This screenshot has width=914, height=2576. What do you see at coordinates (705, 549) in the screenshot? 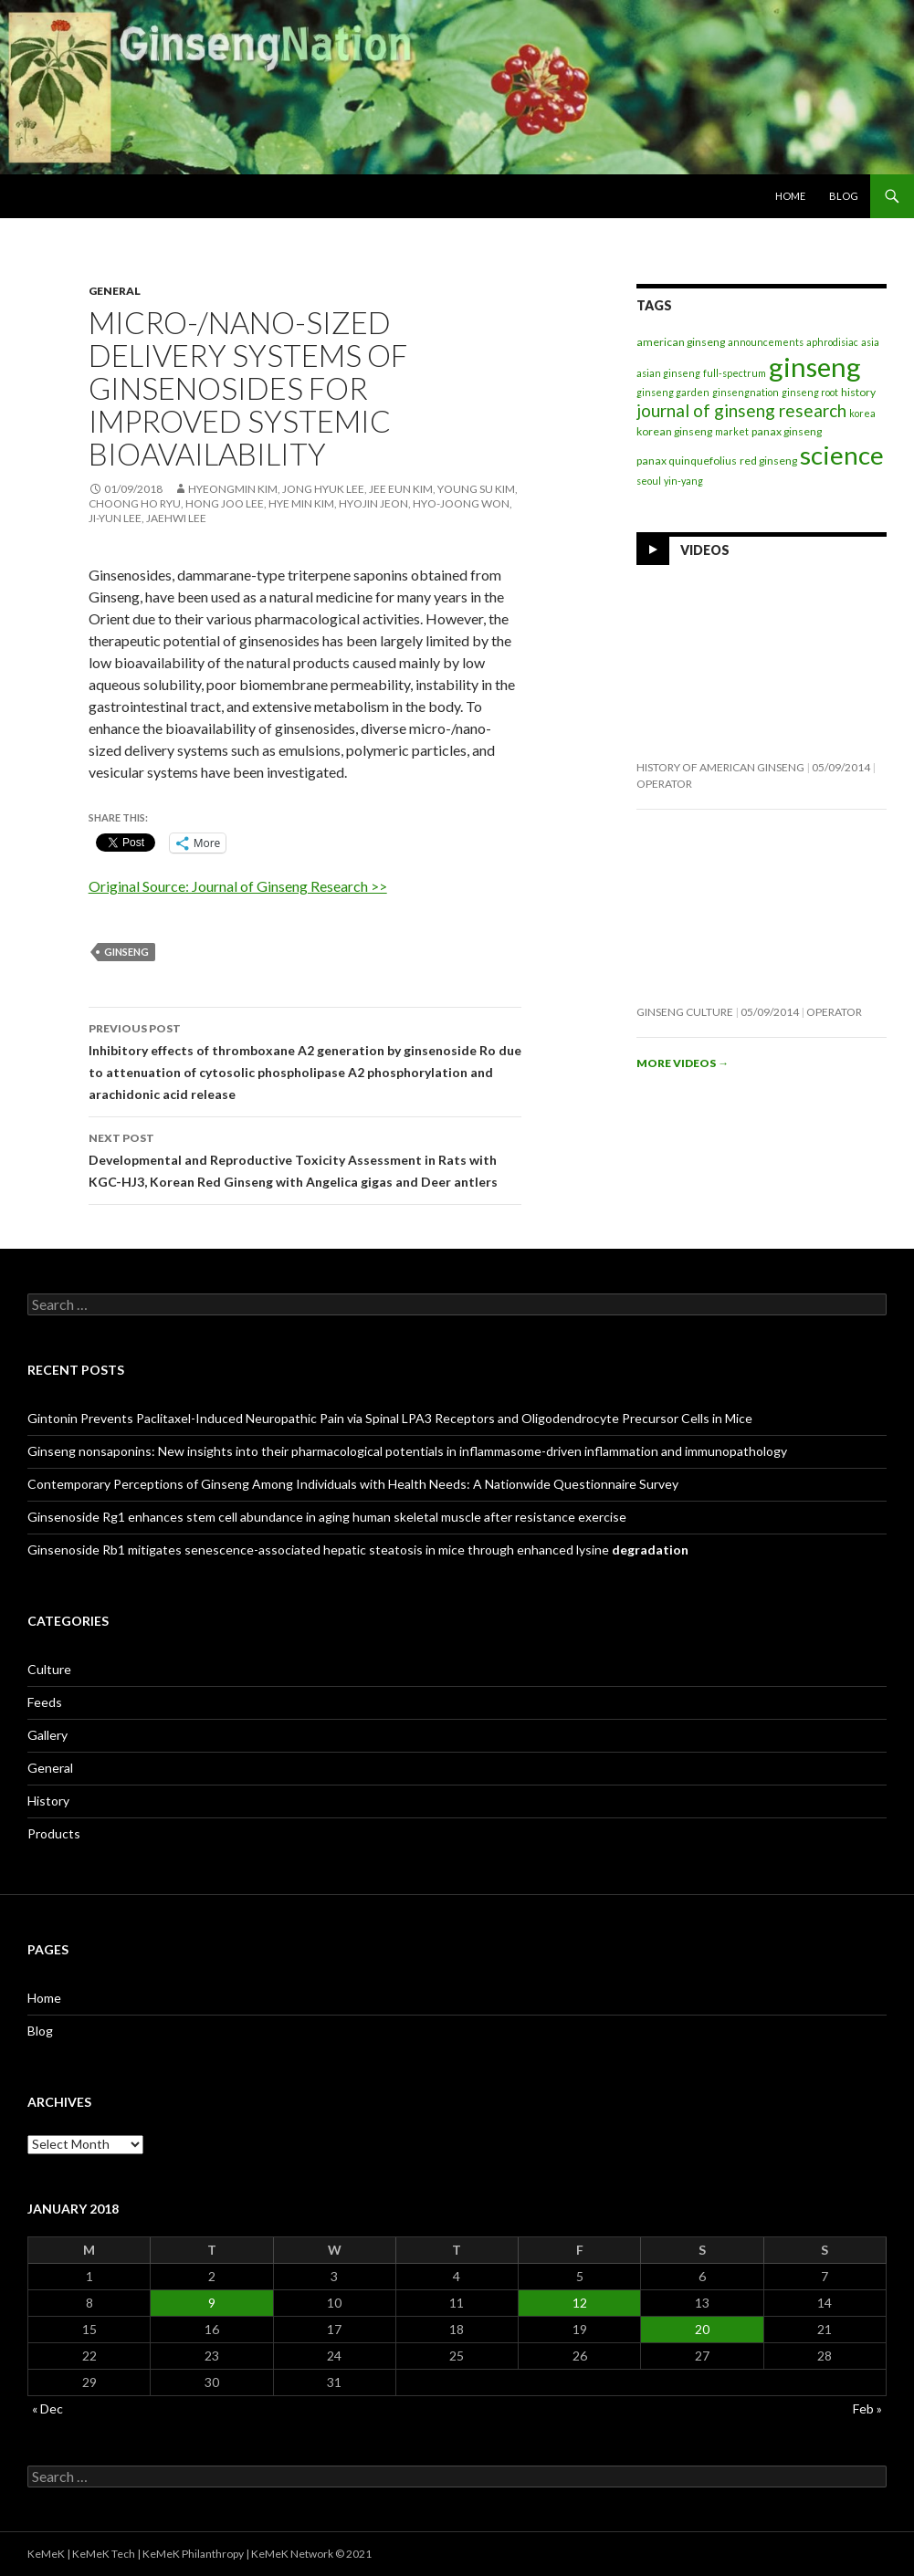
I see `Videos` at bounding box center [705, 549].